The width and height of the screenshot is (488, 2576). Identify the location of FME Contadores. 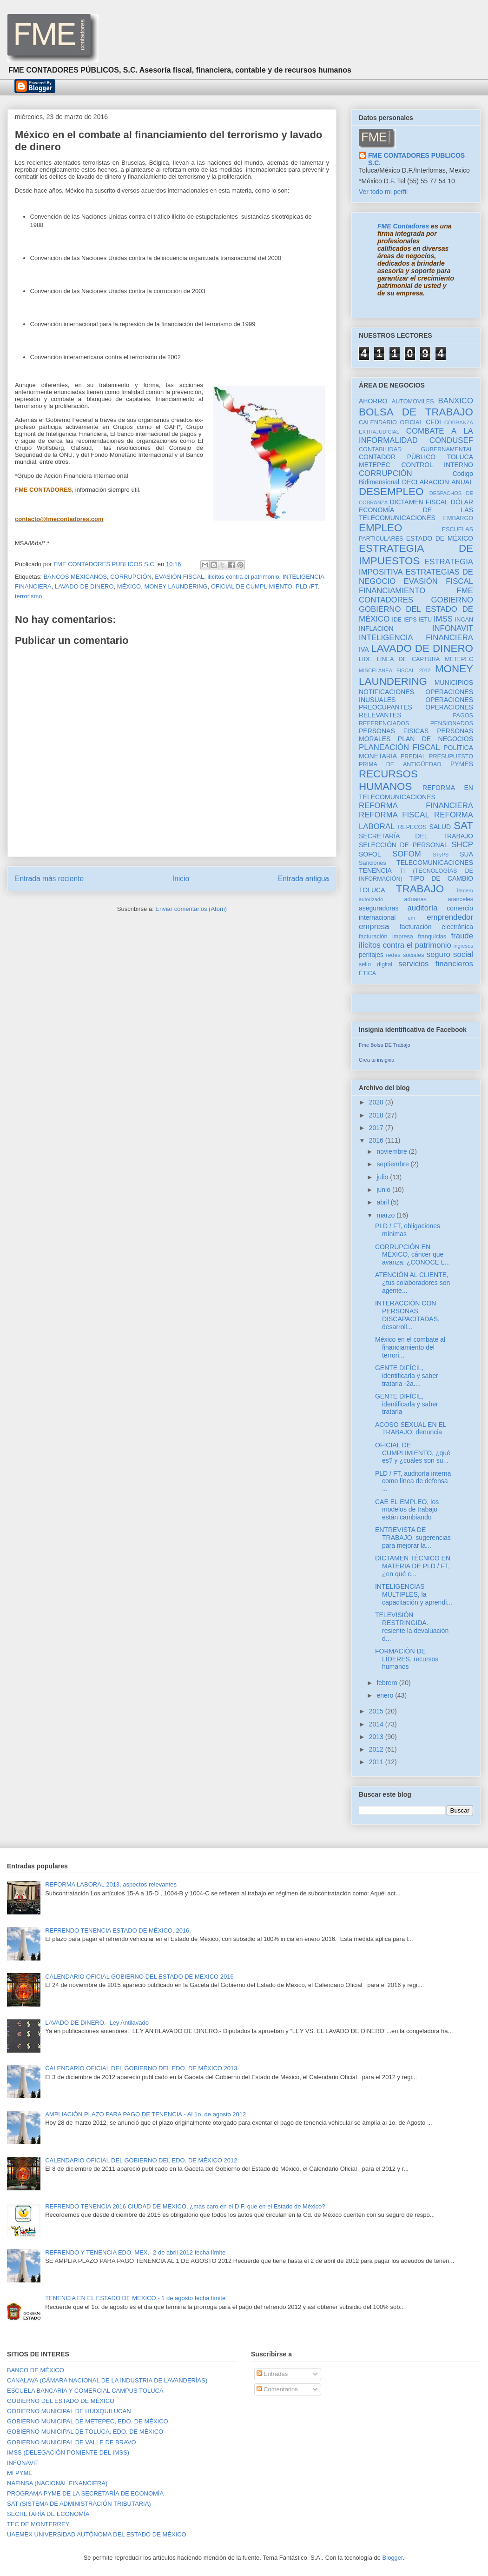
(403, 226).